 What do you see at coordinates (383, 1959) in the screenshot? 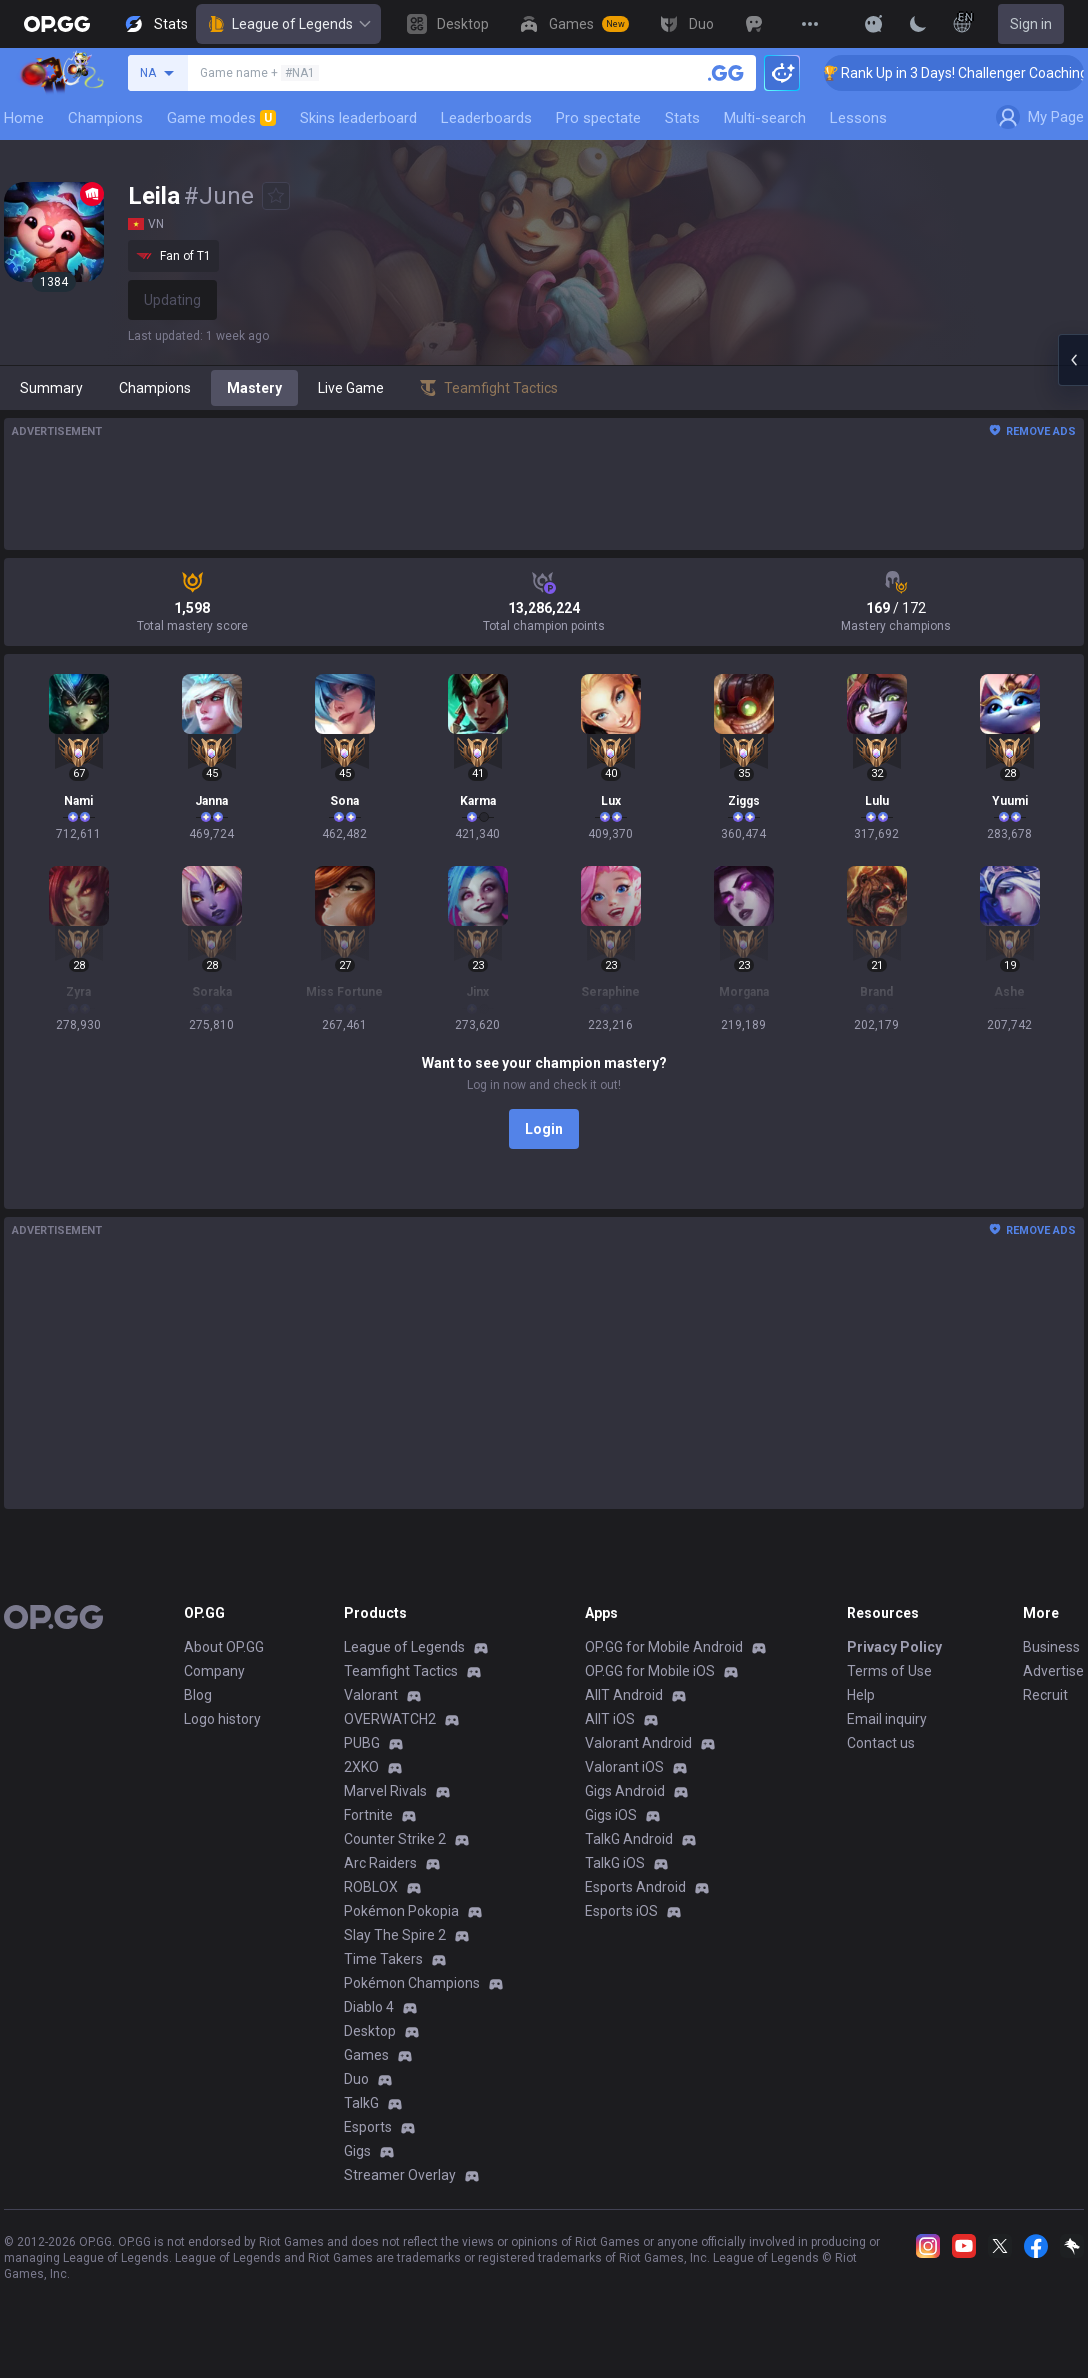
I see `Time Takers` at bounding box center [383, 1959].